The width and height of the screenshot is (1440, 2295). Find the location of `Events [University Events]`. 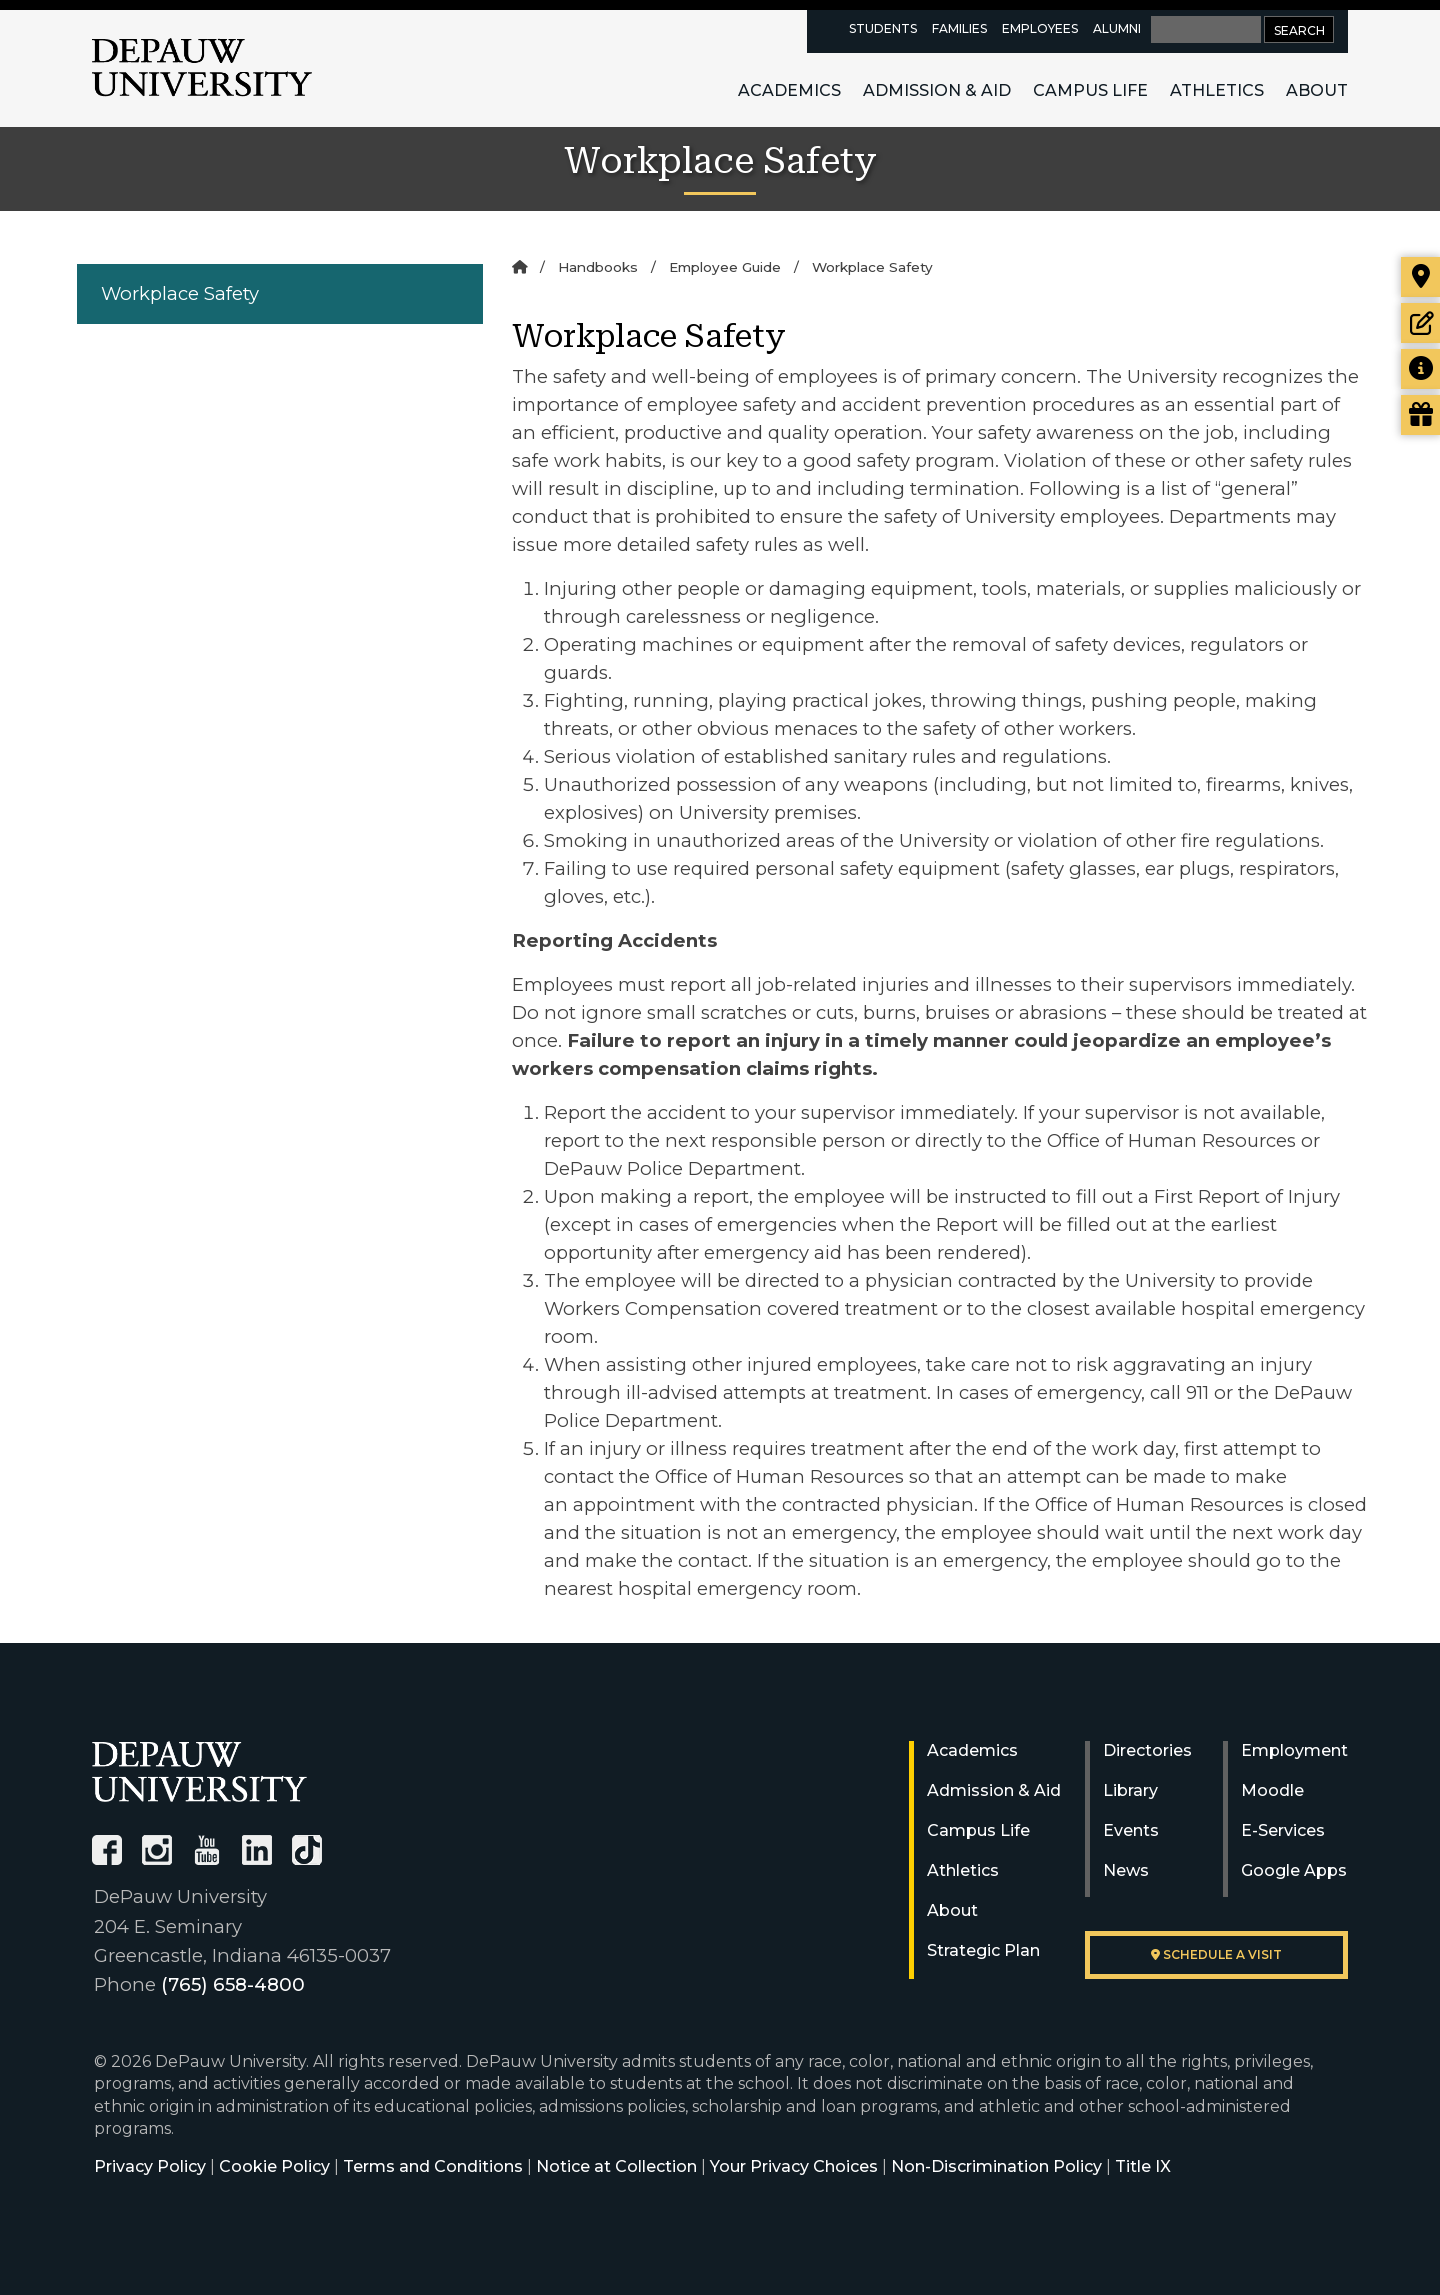

Events [University Events] is located at coordinates (1131, 1830).